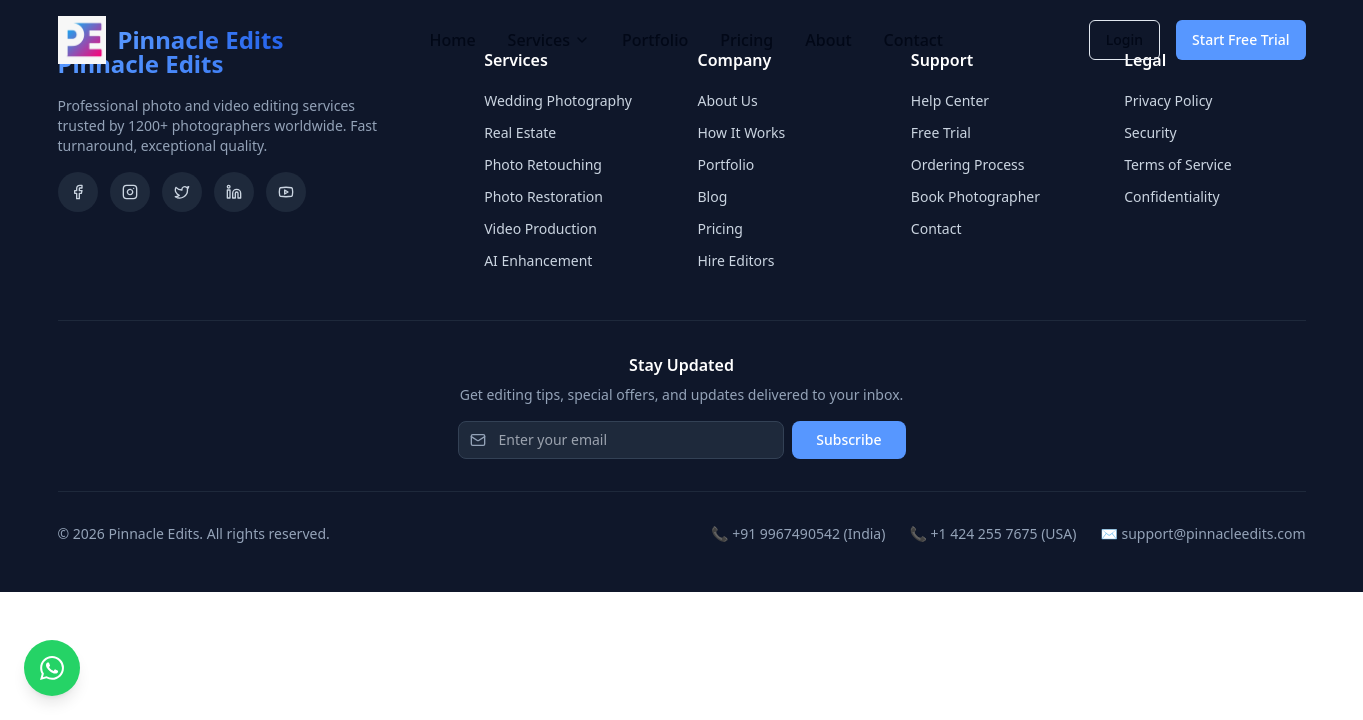  Describe the element at coordinates (1168, 100) in the screenshot. I see `Privacy Policy` at that location.